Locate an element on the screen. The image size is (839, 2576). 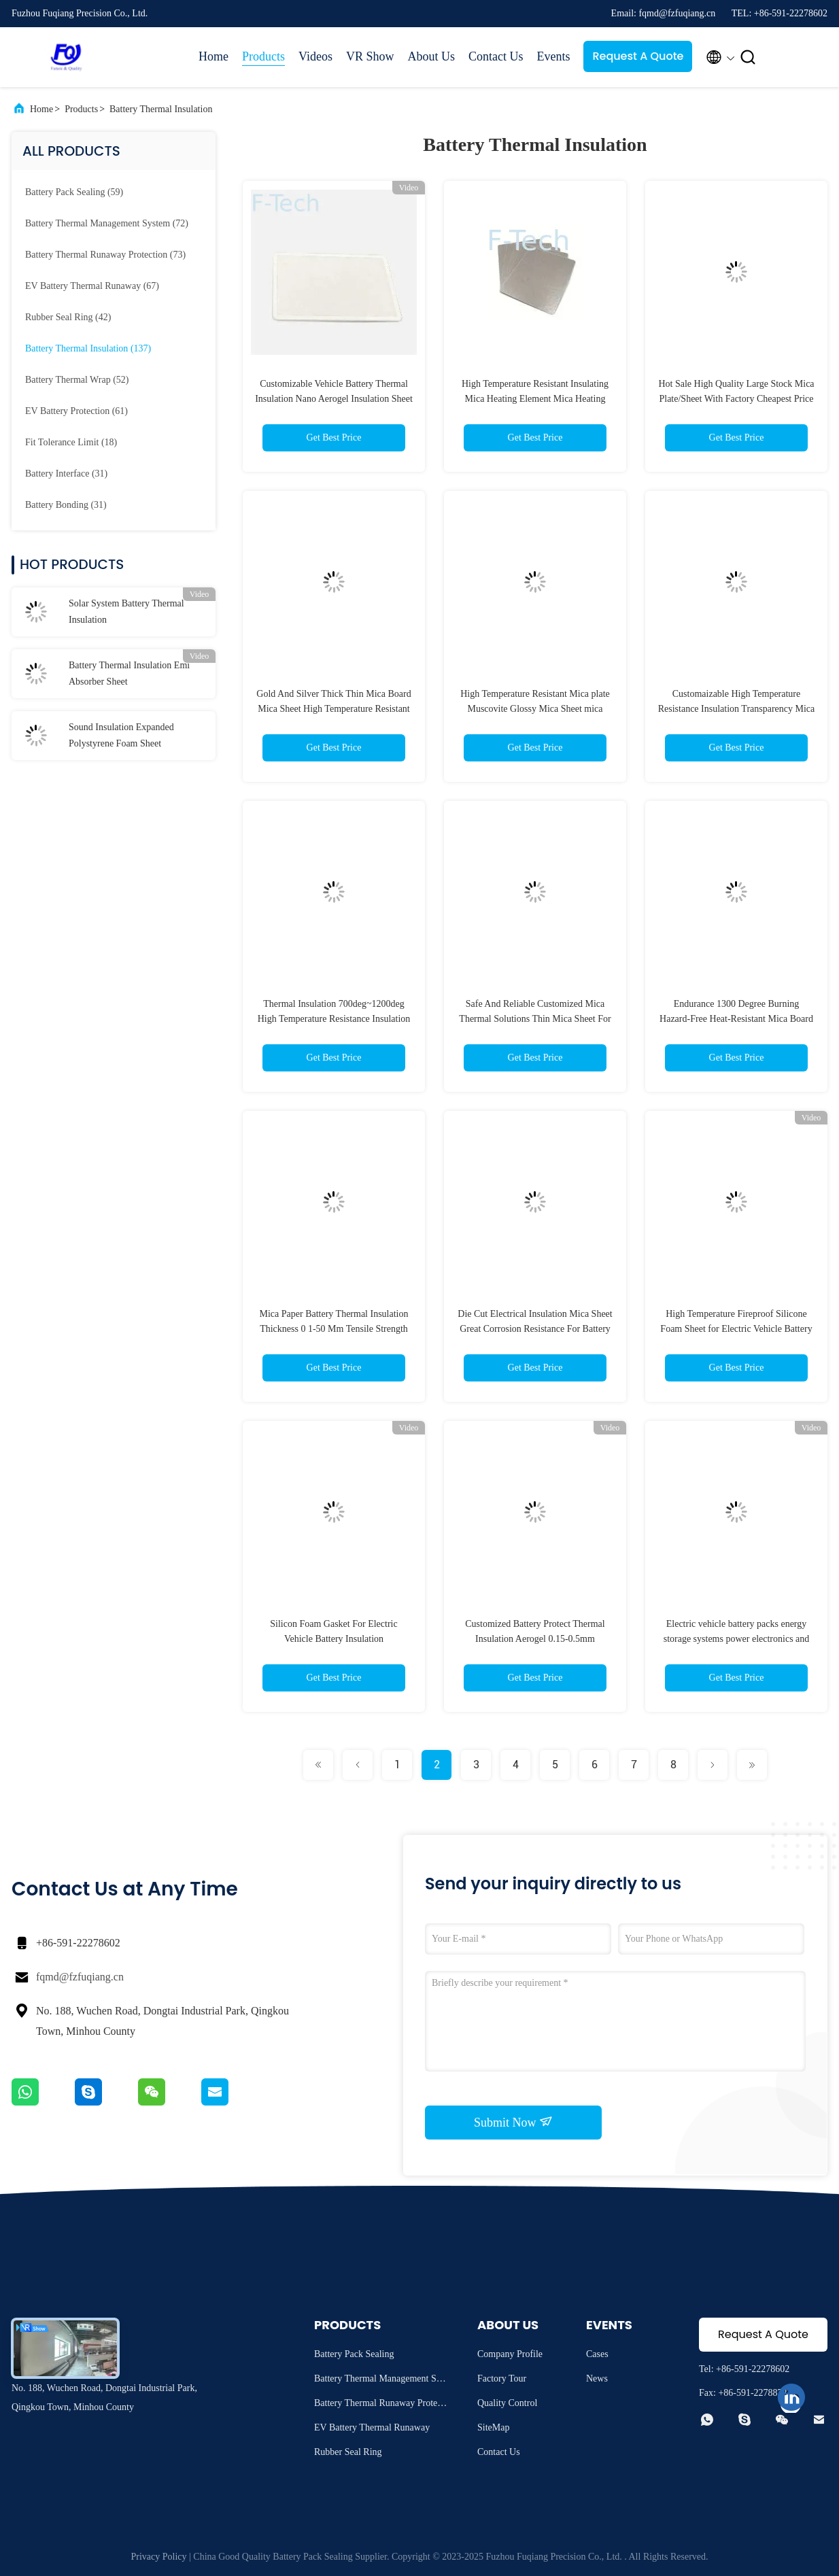
High Temperature Resistant Mica plate Muscovite Glossy Mica Sheet mica electrical heat insulation sheet is located at coordinates (535, 709).